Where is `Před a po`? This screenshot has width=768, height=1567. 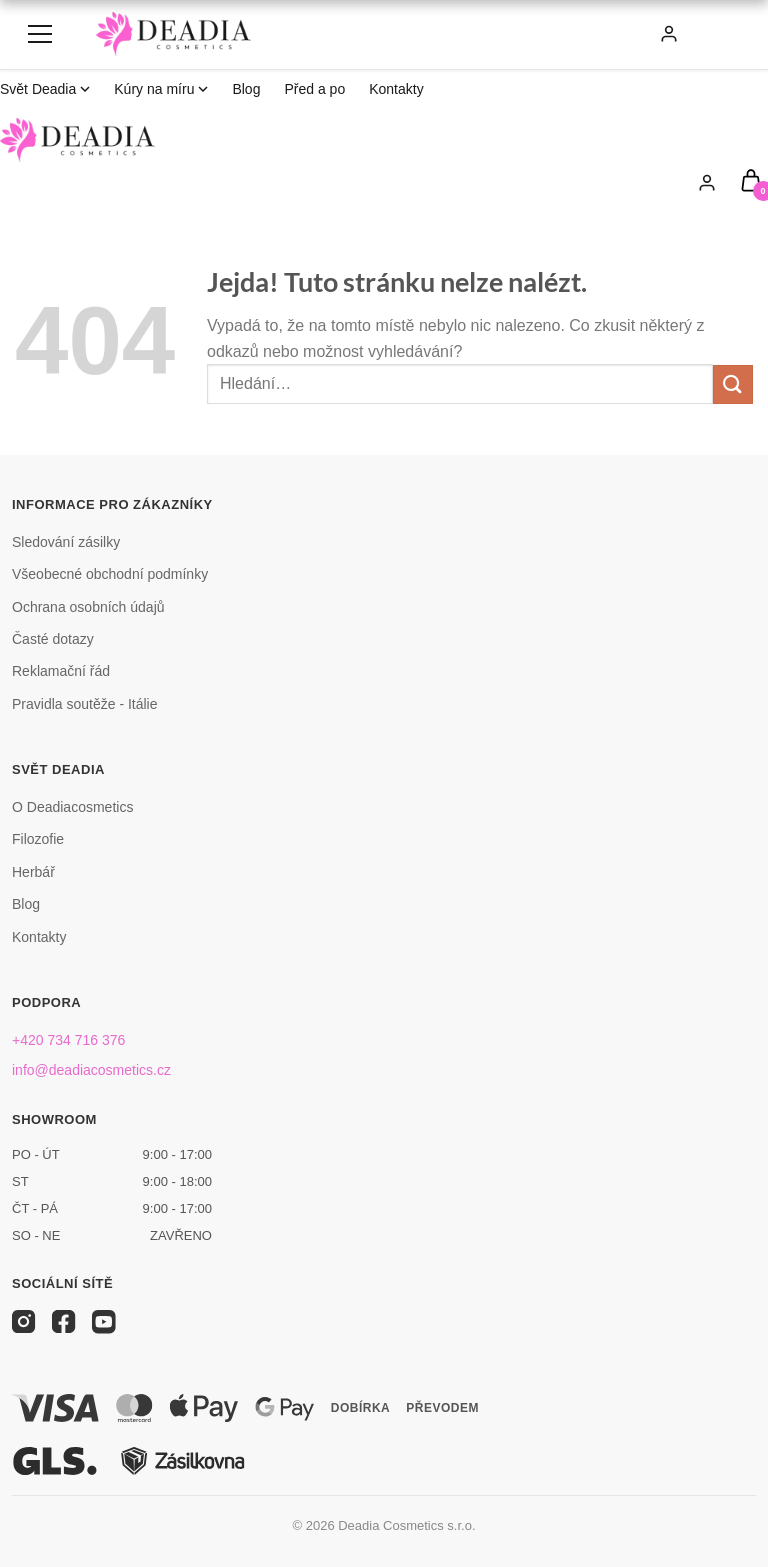 Před a po is located at coordinates (314, 89).